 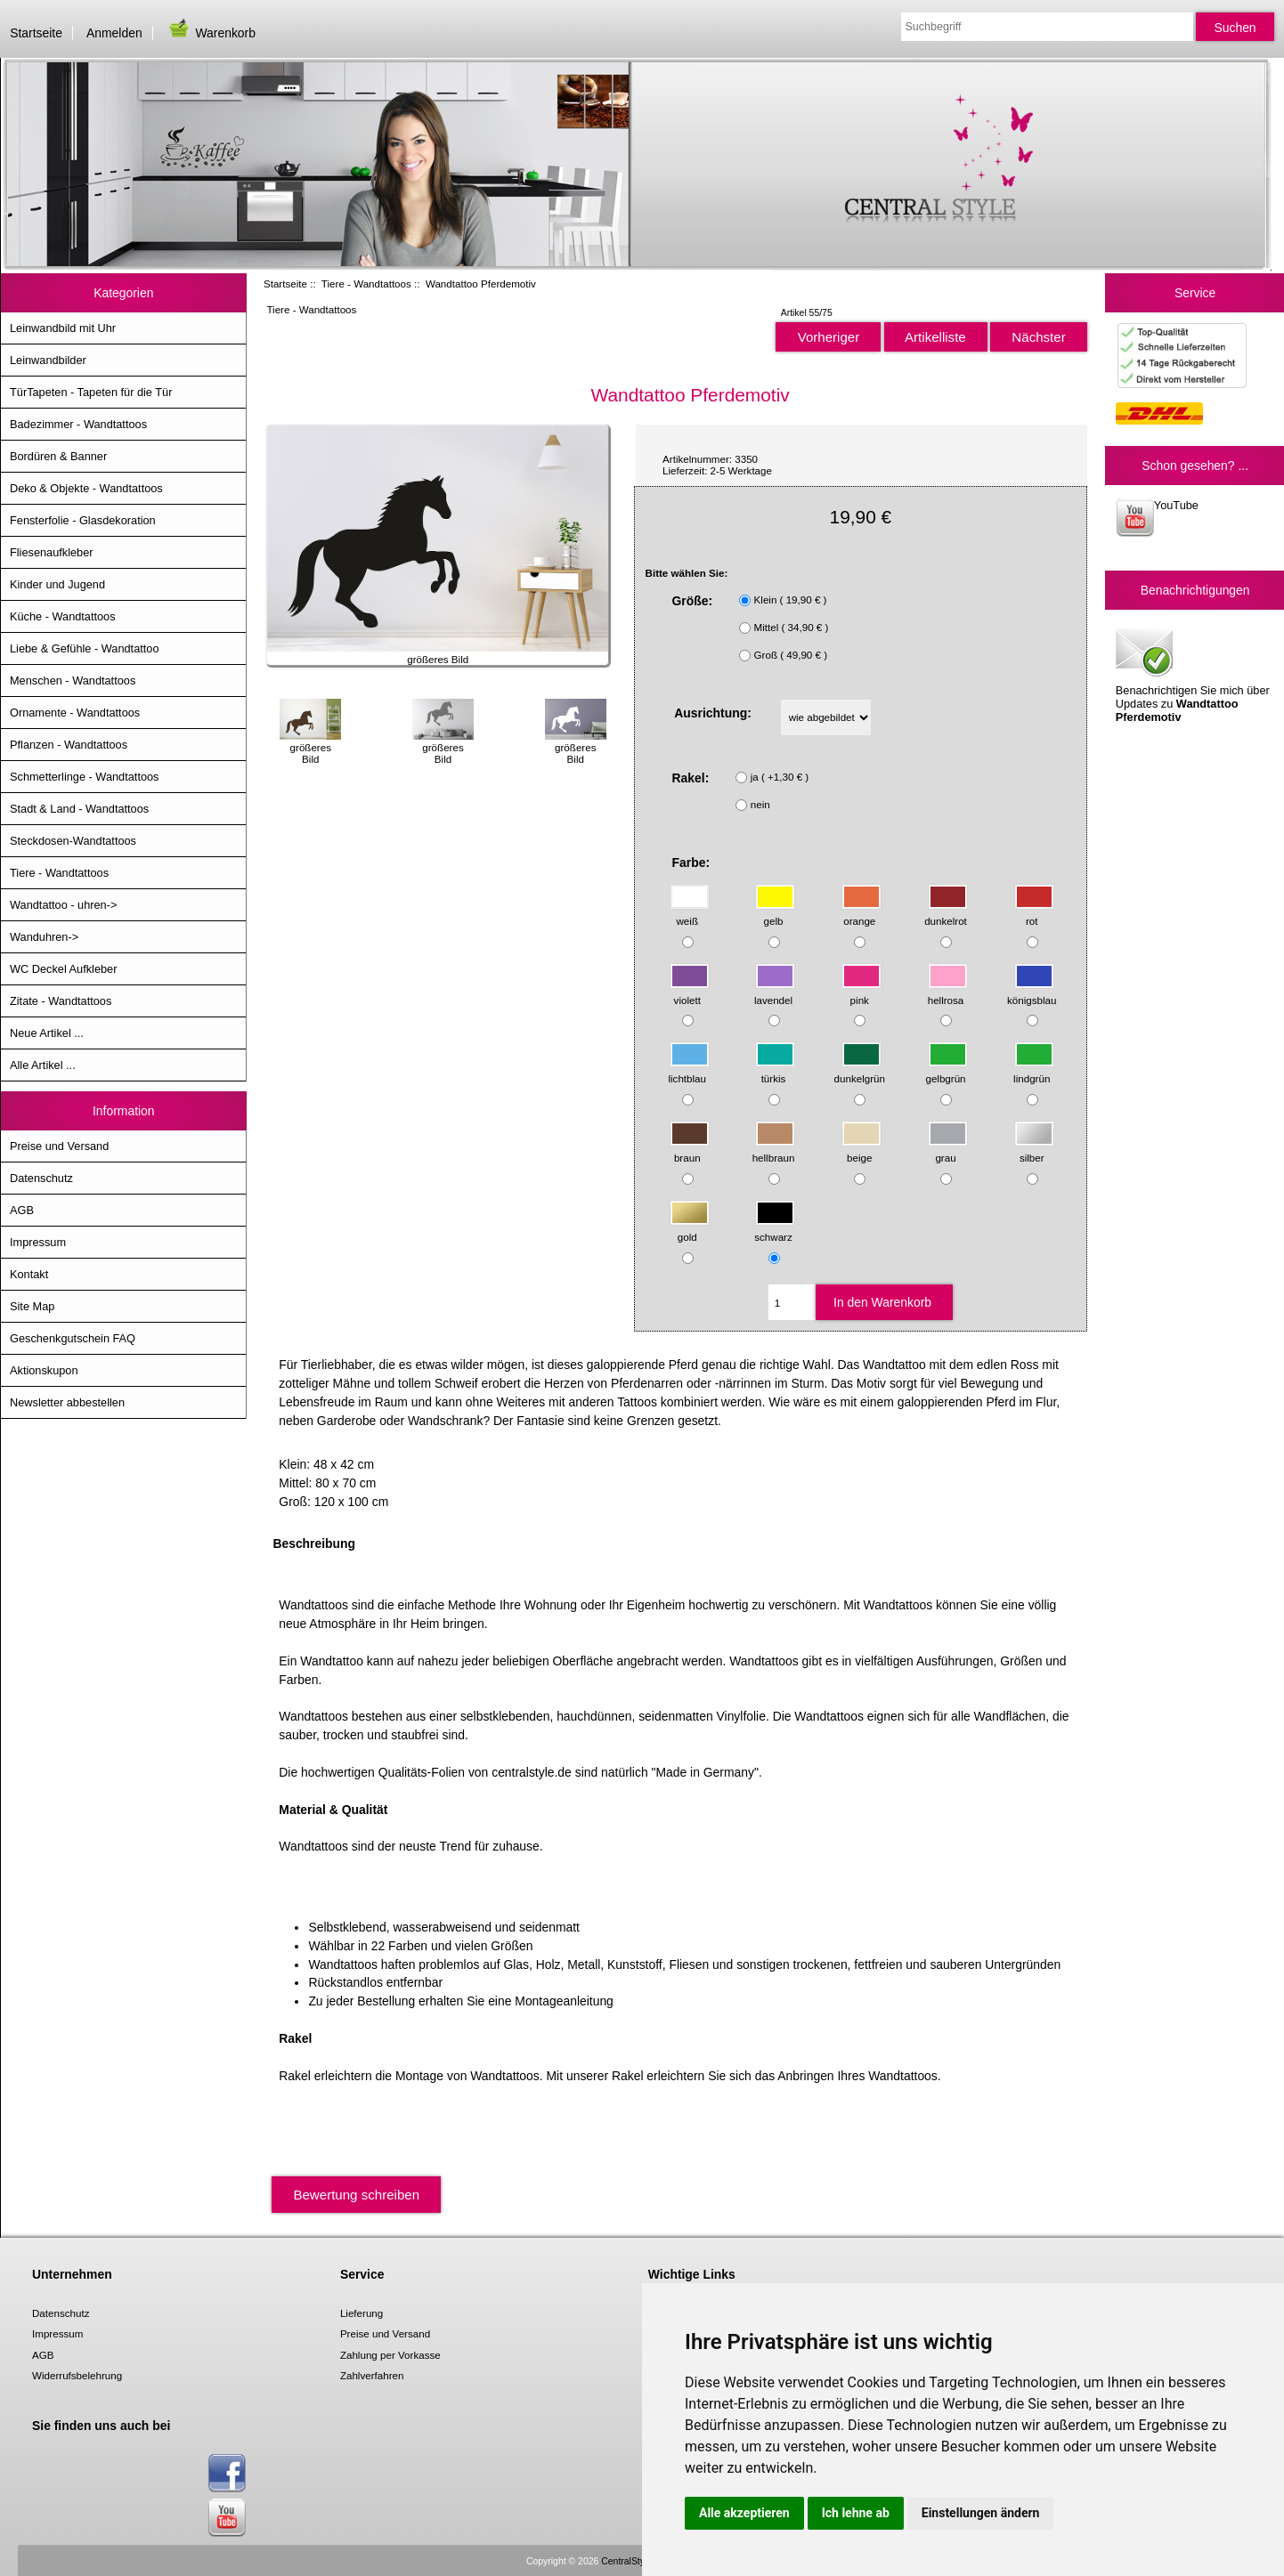 I want to click on Ausrichtung:, so click(x=713, y=713).